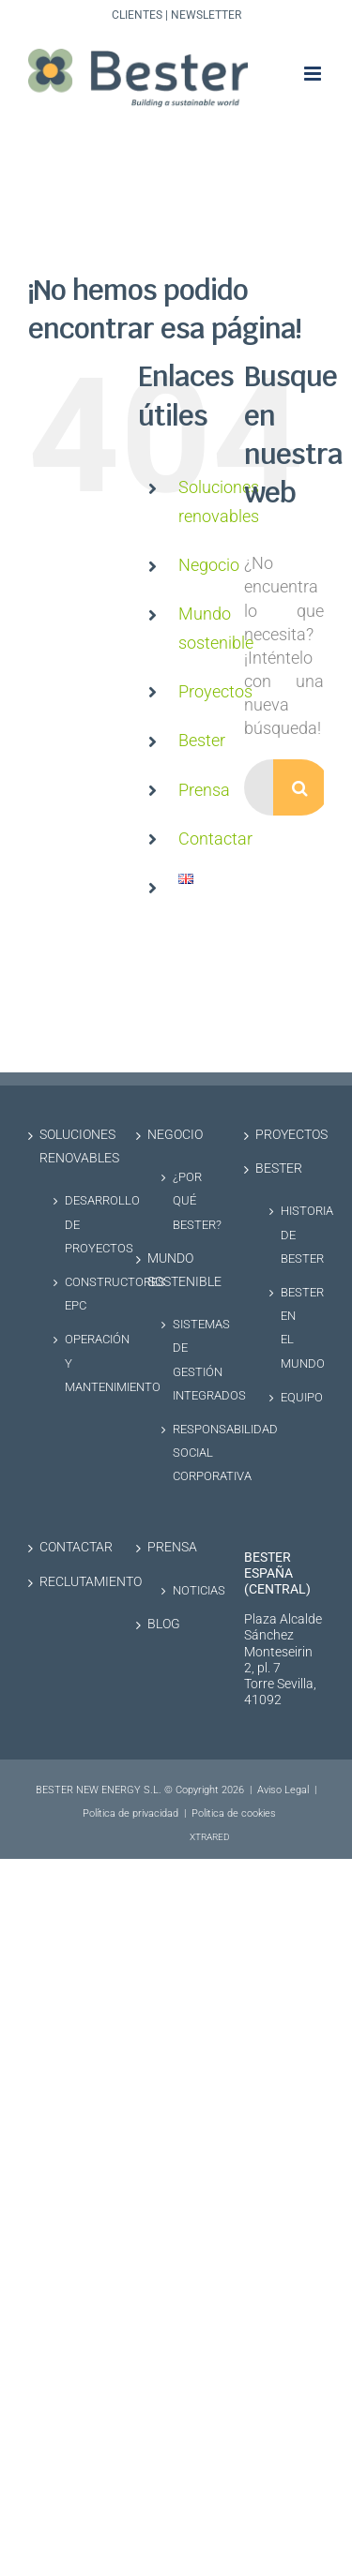 The width and height of the screenshot is (352, 2576). What do you see at coordinates (201, 740) in the screenshot?
I see `Bester` at bounding box center [201, 740].